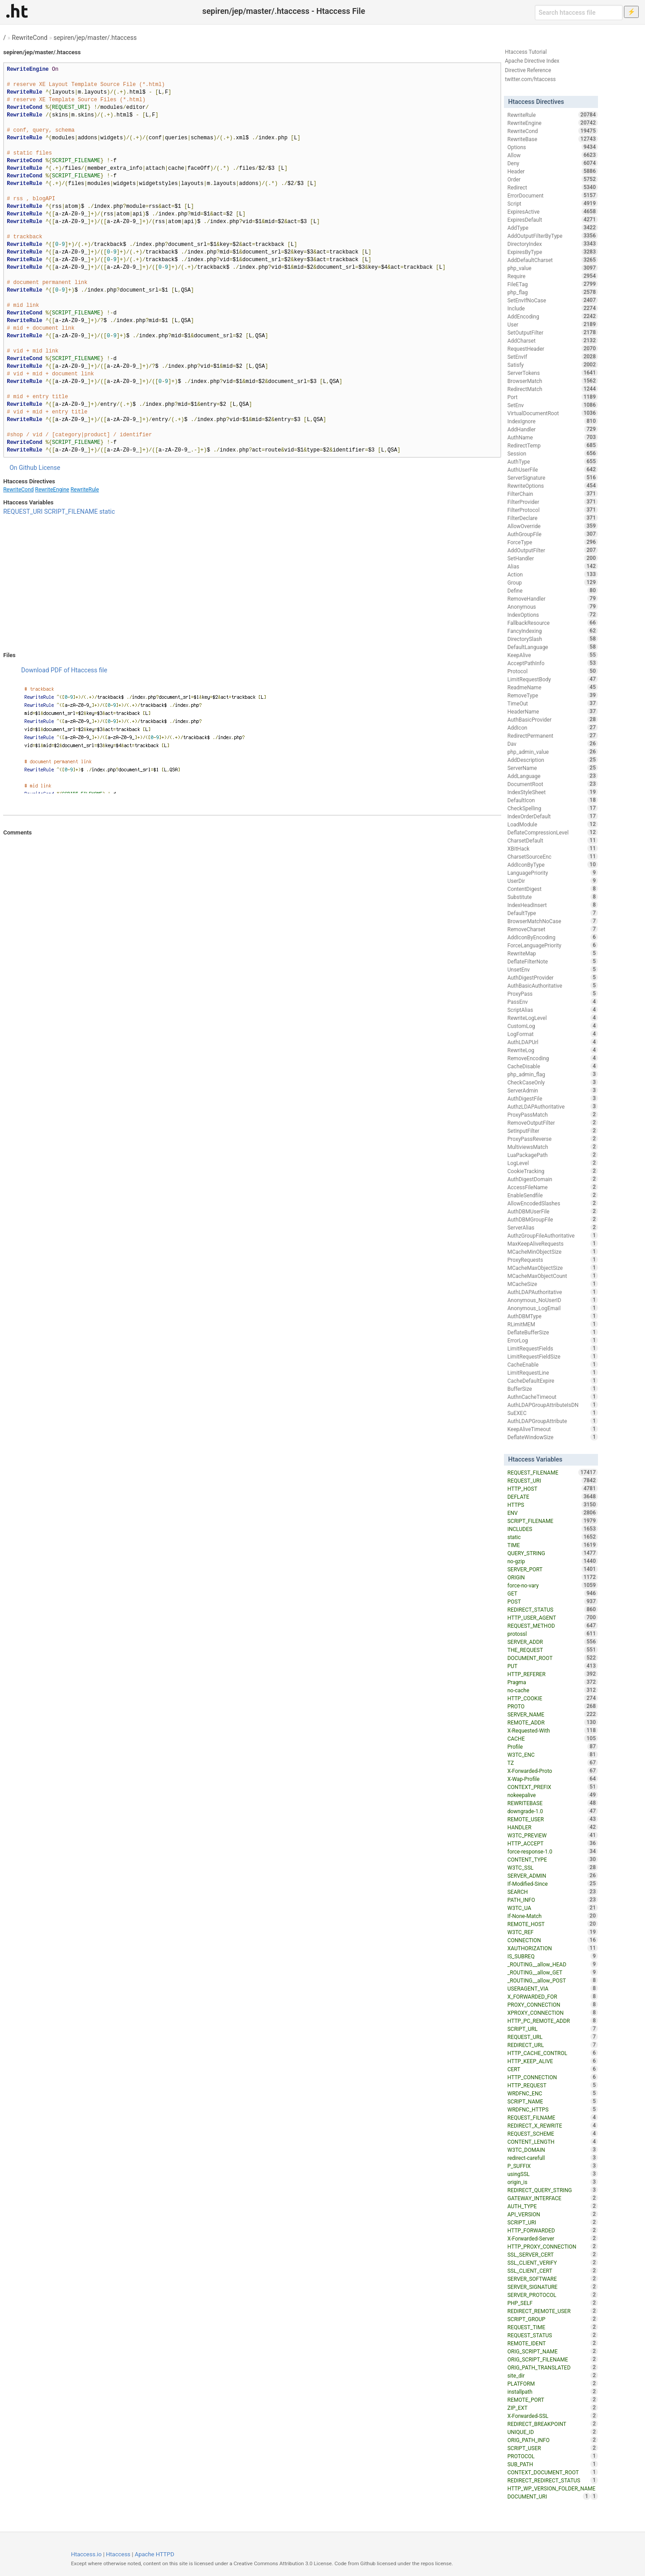 This screenshot has width=645, height=2576. What do you see at coordinates (552, 2189) in the screenshot?
I see `REDIRECT_QUERY_STRING` at bounding box center [552, 2189].